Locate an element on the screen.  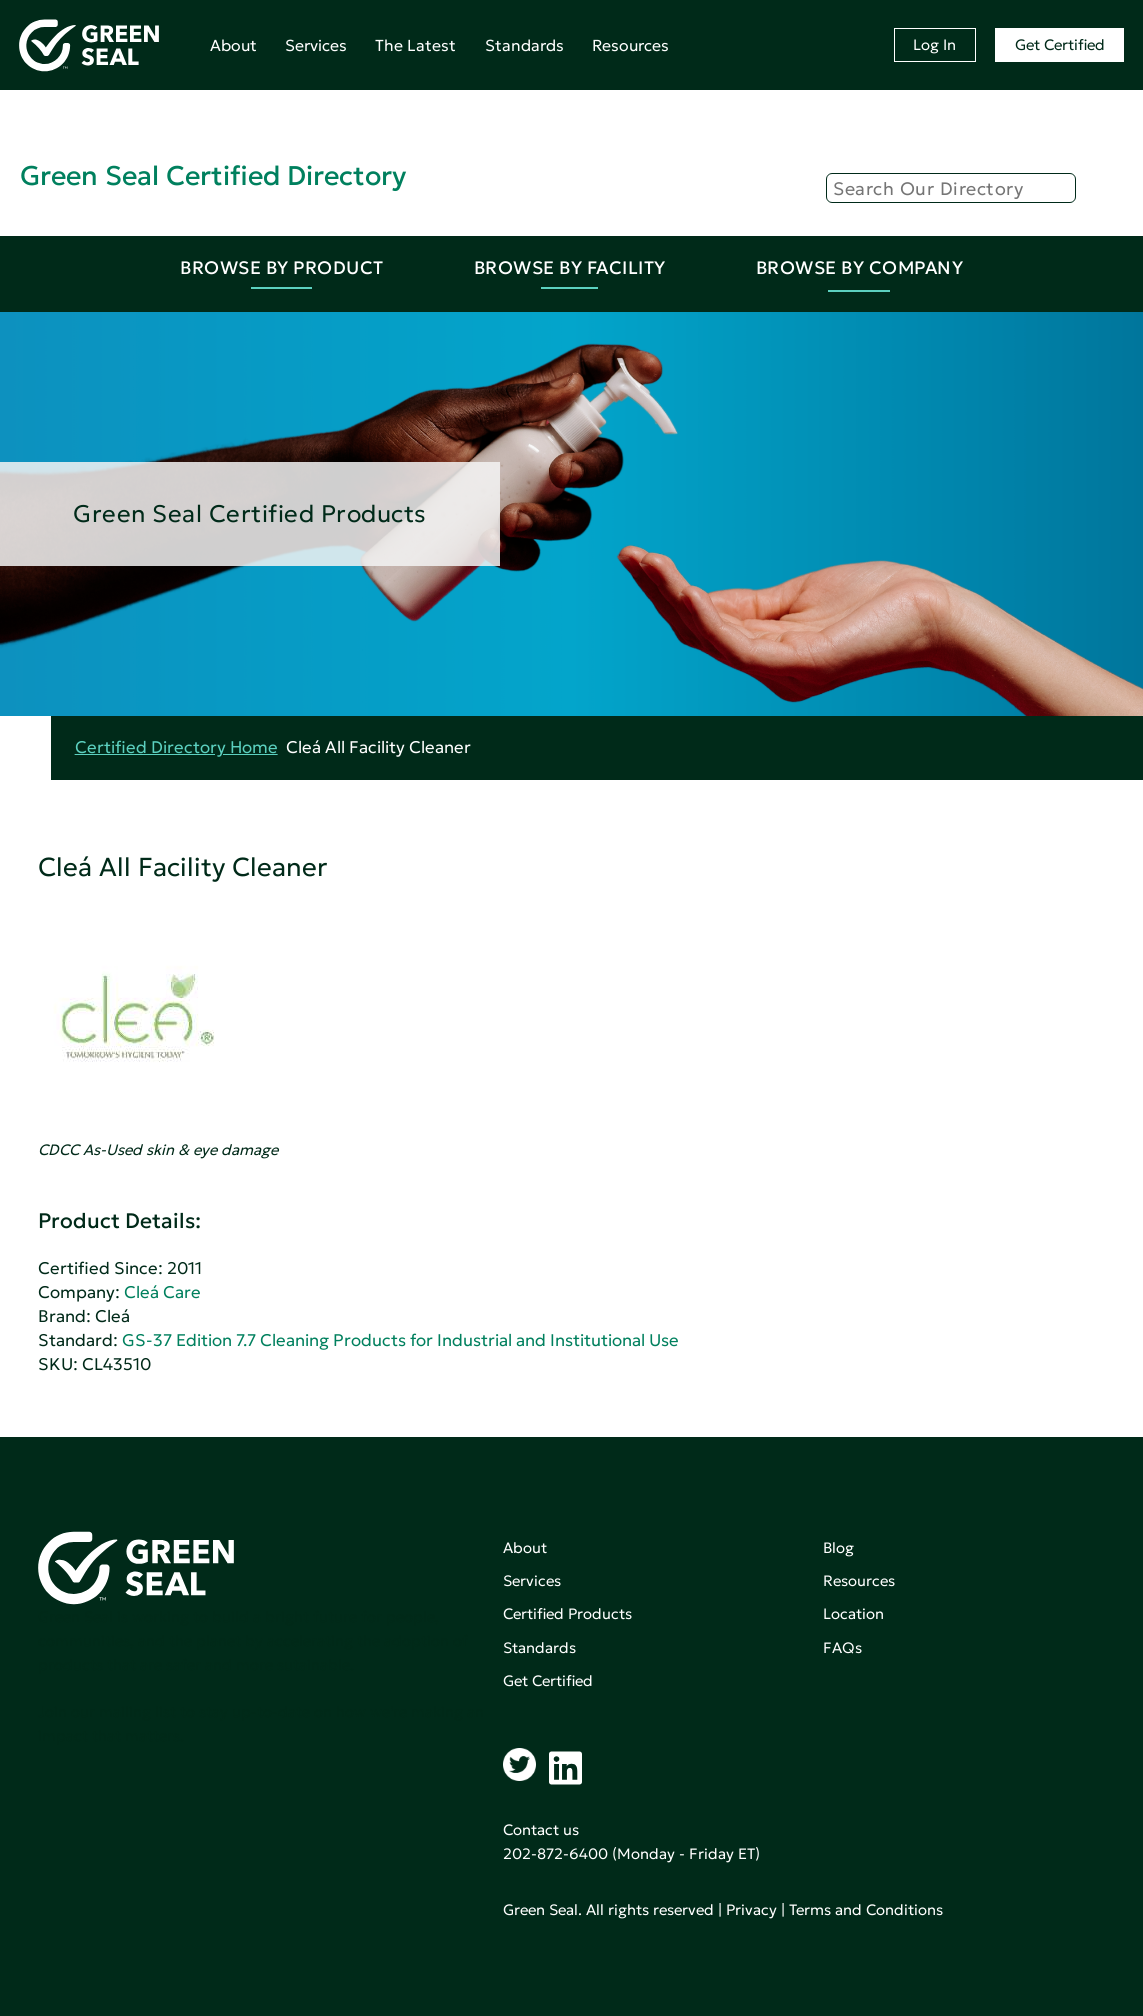
Cleá Care is located at coordinates (162, 1292).